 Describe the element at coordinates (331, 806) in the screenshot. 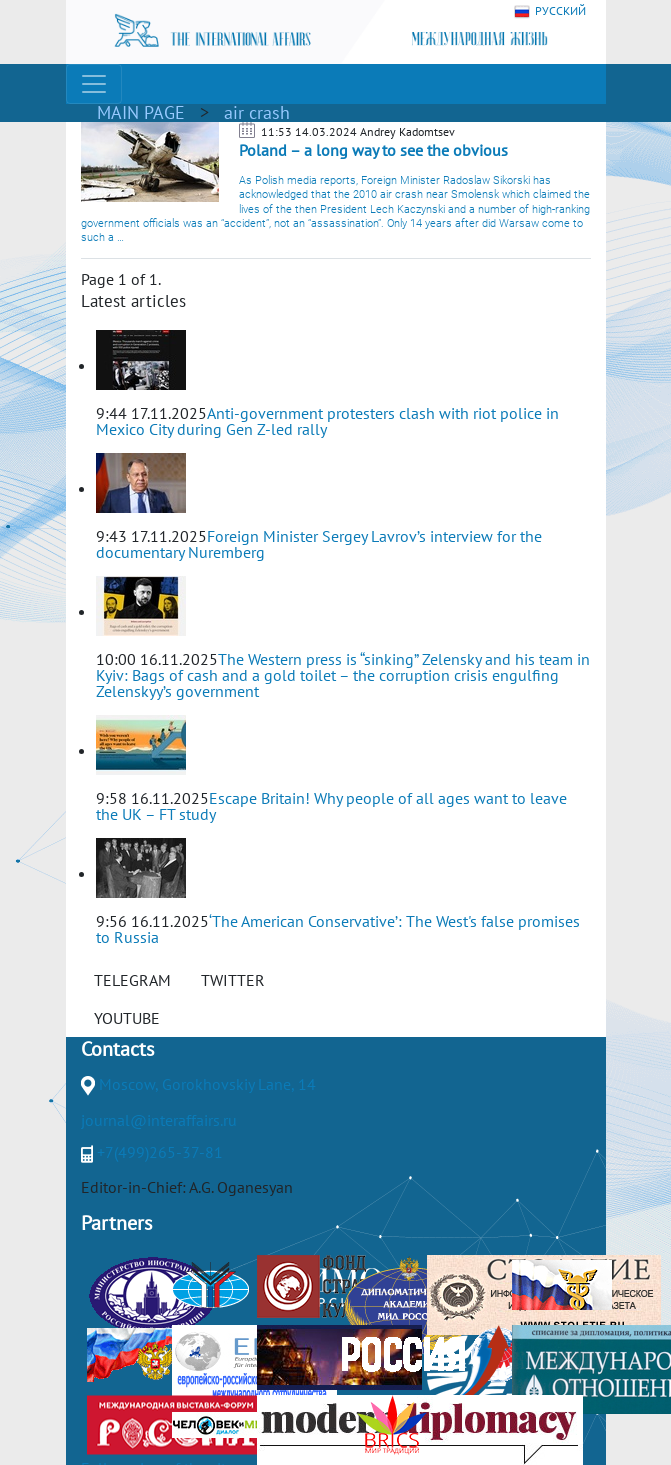

I see `Escape Britain! Why people of all ages want to leave the UK – FT study` at that location.